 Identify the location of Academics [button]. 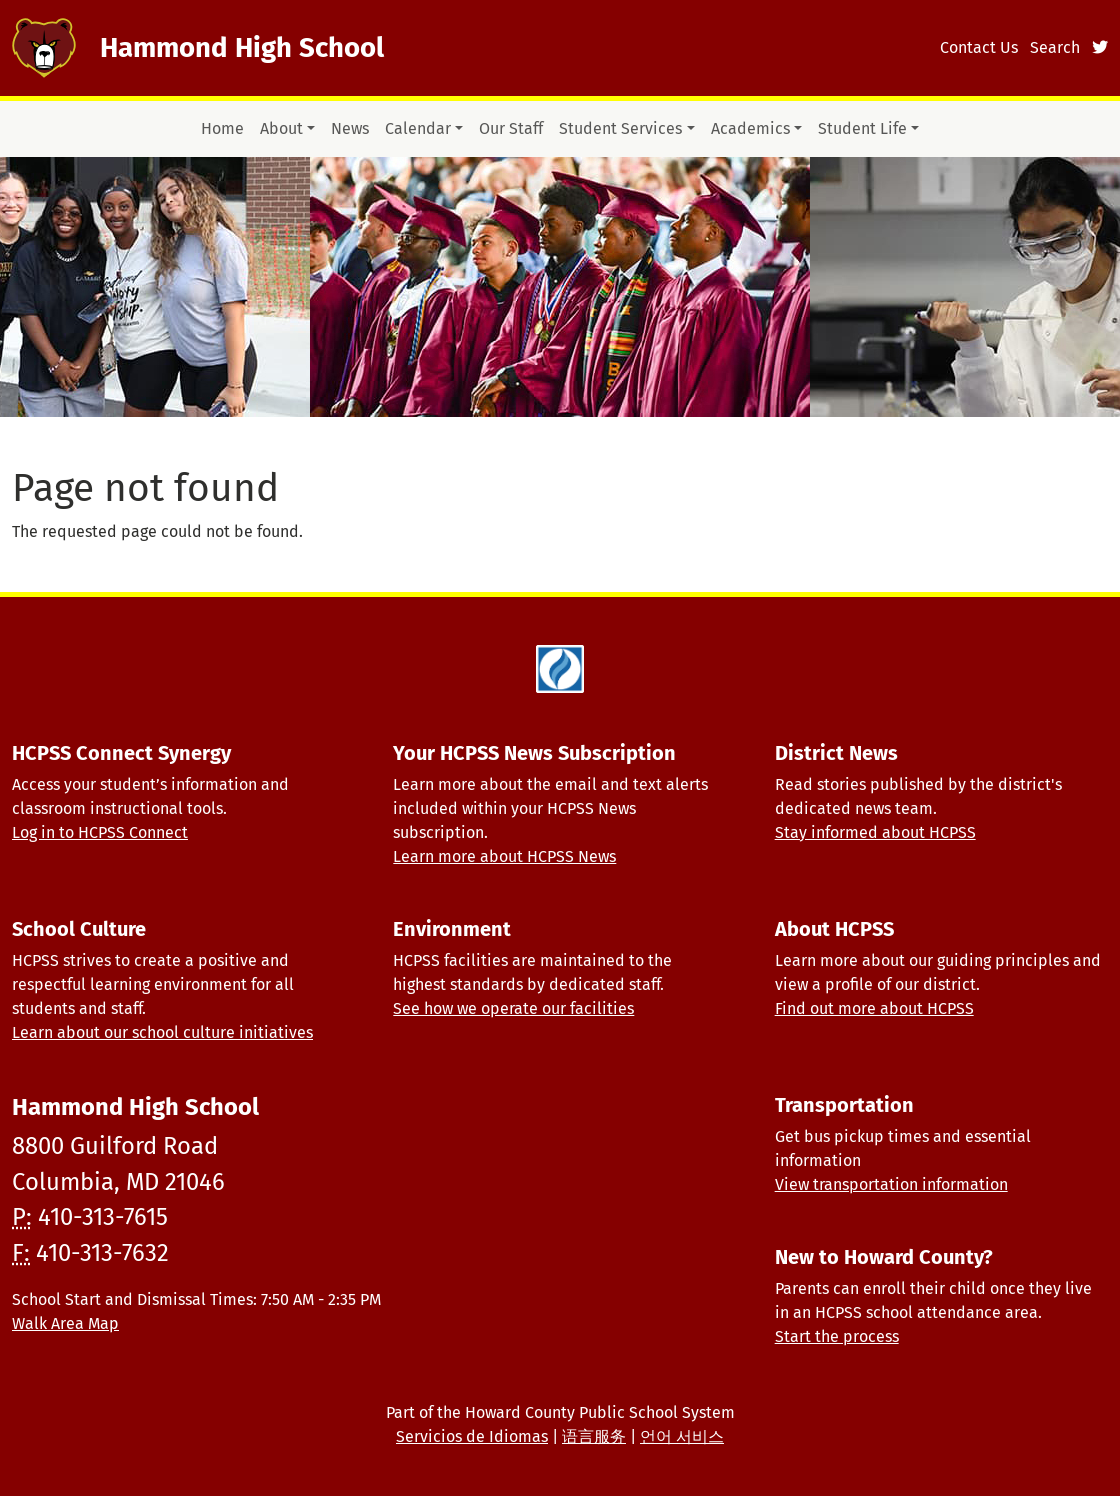
(750, 128).